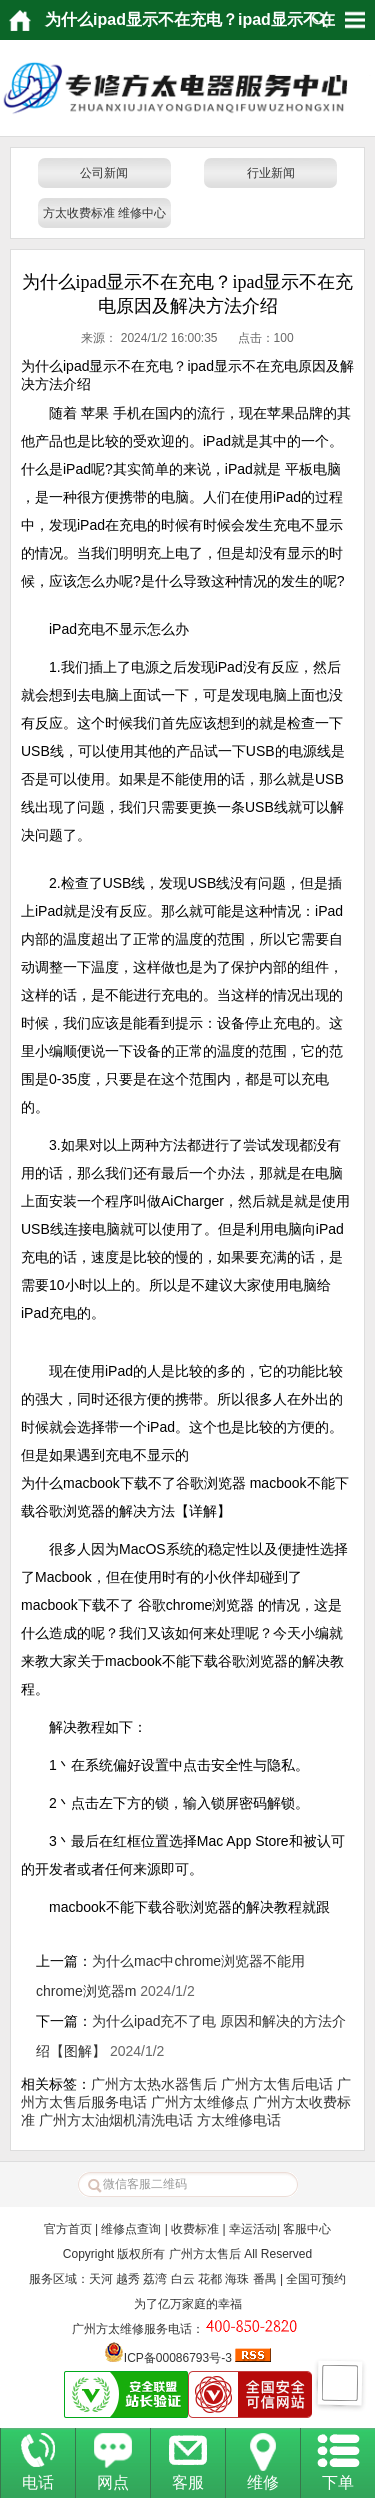 The width and height of the screenshot is (375, 2498). What do you see at coordinates (104, 173) in the screenshot?
I see `公司新闻` at bounding box center [104, 173].